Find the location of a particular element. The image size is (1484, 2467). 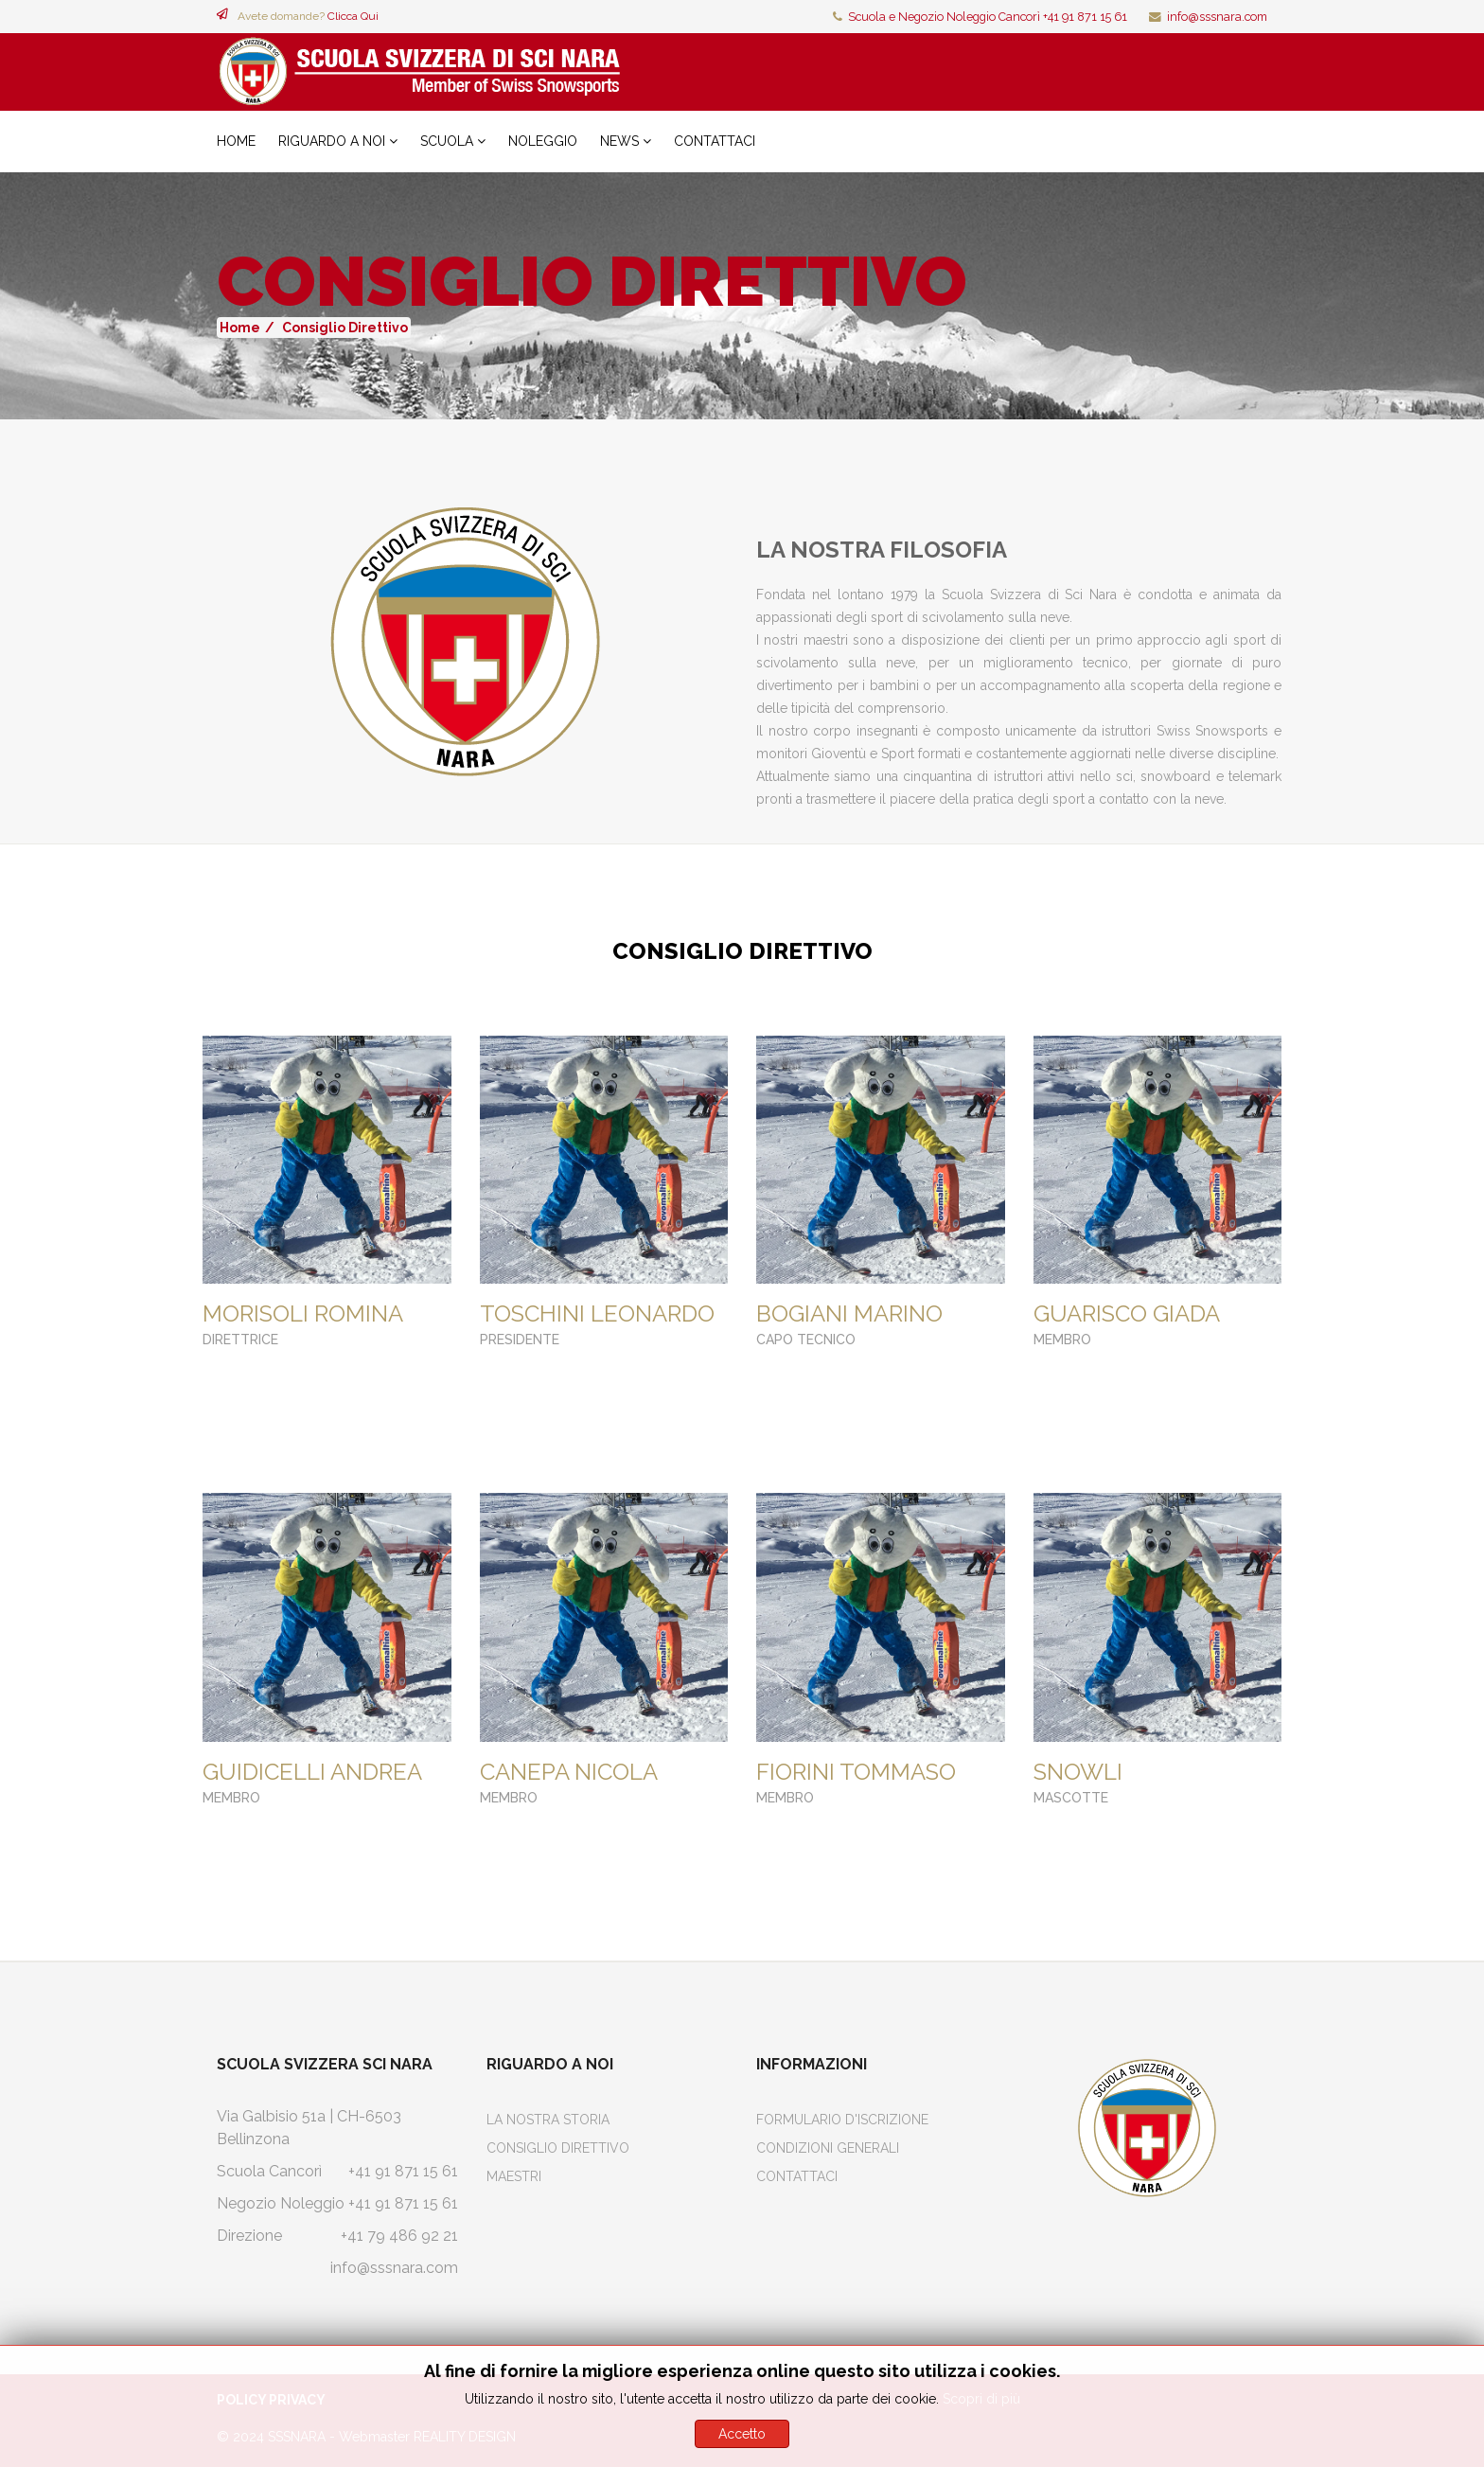

Condizioni Generali is located at coordinates (827, 2148).